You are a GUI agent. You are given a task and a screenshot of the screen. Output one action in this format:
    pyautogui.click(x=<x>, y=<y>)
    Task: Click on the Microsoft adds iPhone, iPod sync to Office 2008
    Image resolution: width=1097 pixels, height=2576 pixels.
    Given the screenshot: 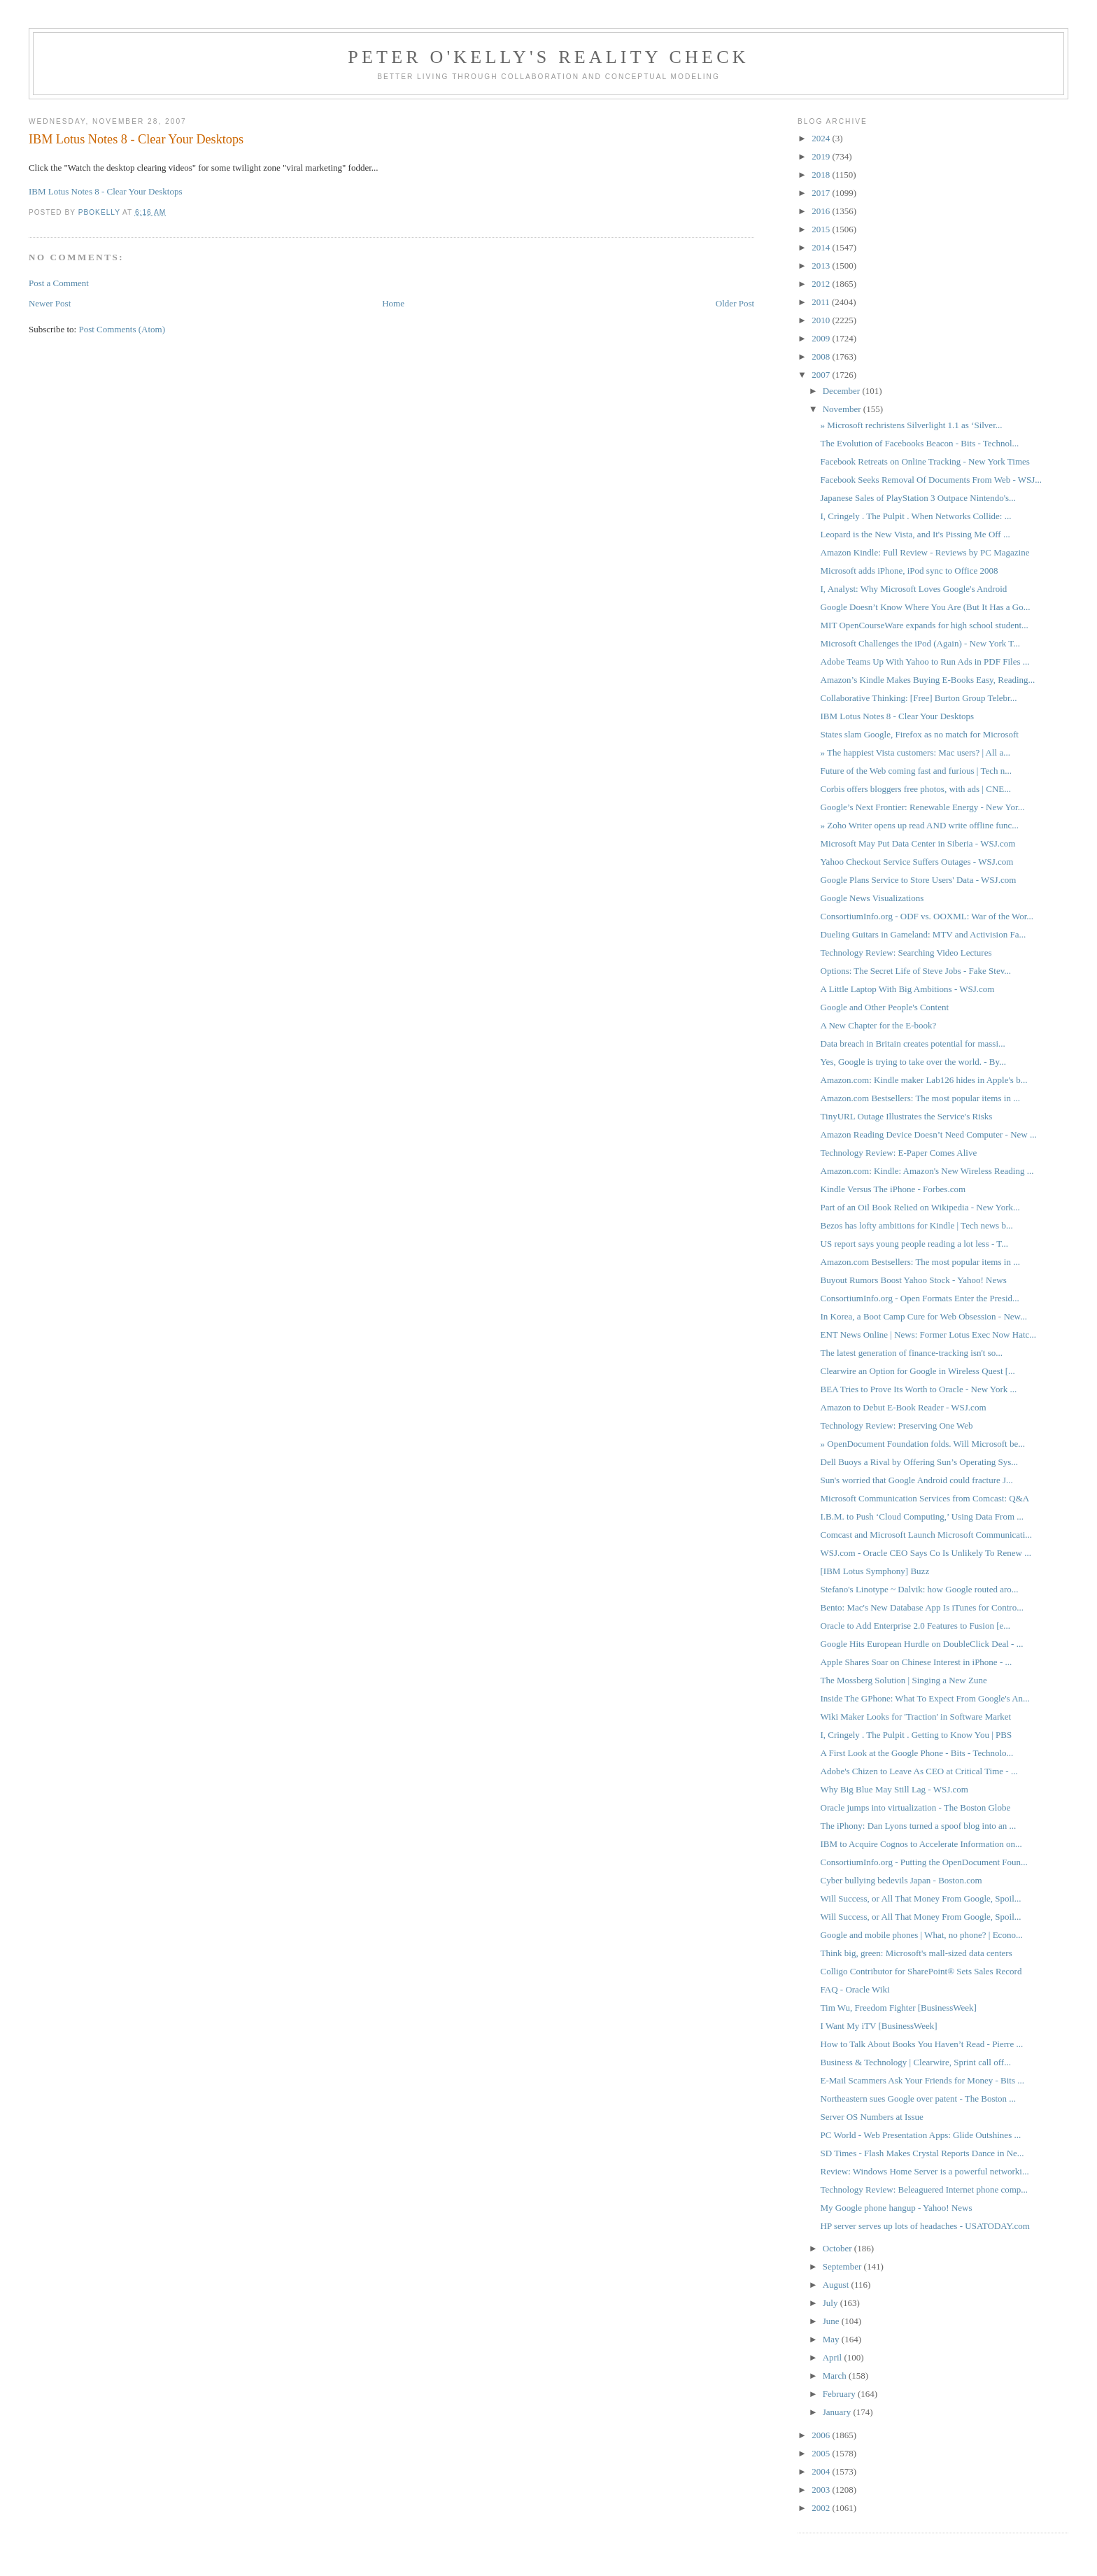 What is the action you would take?
    pyautogui.click(x=909, y=570)
    